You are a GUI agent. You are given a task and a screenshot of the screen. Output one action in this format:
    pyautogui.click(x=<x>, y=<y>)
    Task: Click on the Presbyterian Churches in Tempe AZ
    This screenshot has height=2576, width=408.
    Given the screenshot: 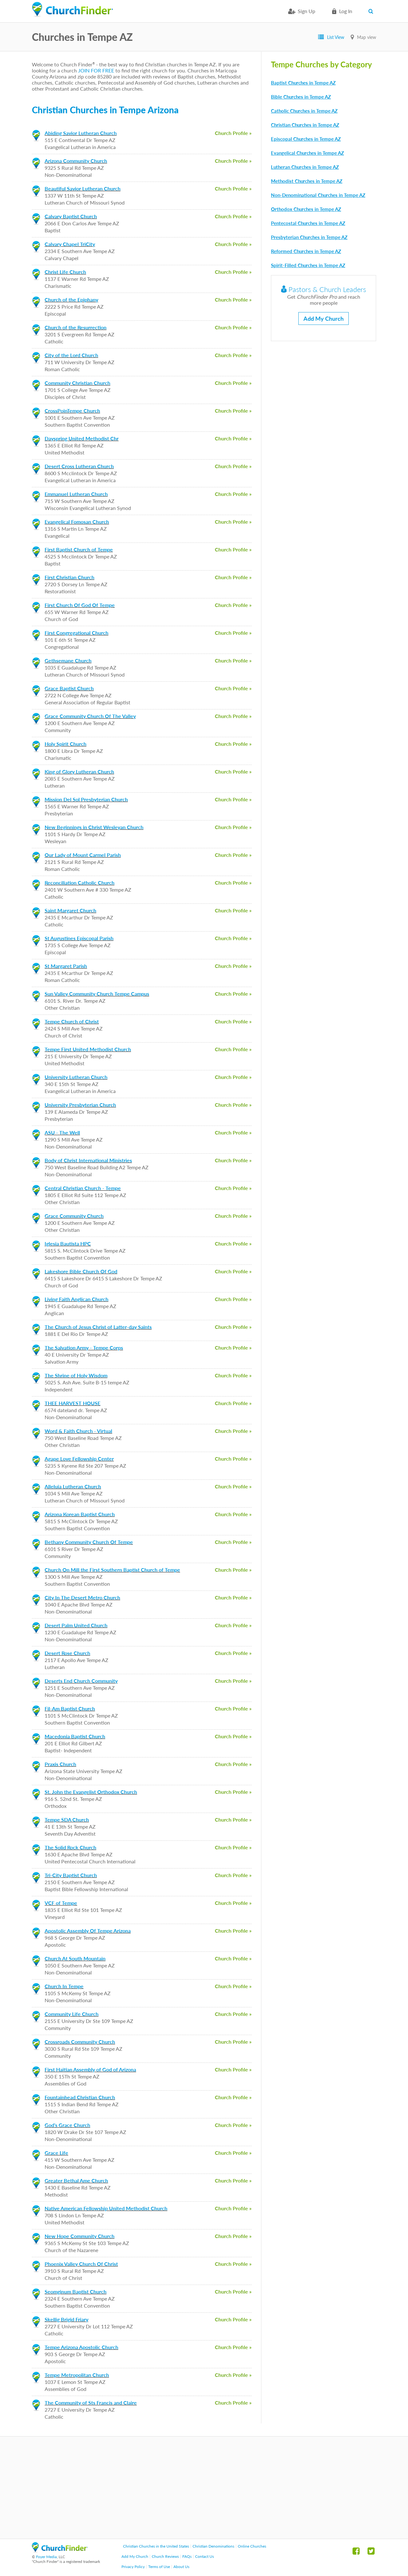 What is the action you would take?
    pyautogui.click(x=309, y=237)
    